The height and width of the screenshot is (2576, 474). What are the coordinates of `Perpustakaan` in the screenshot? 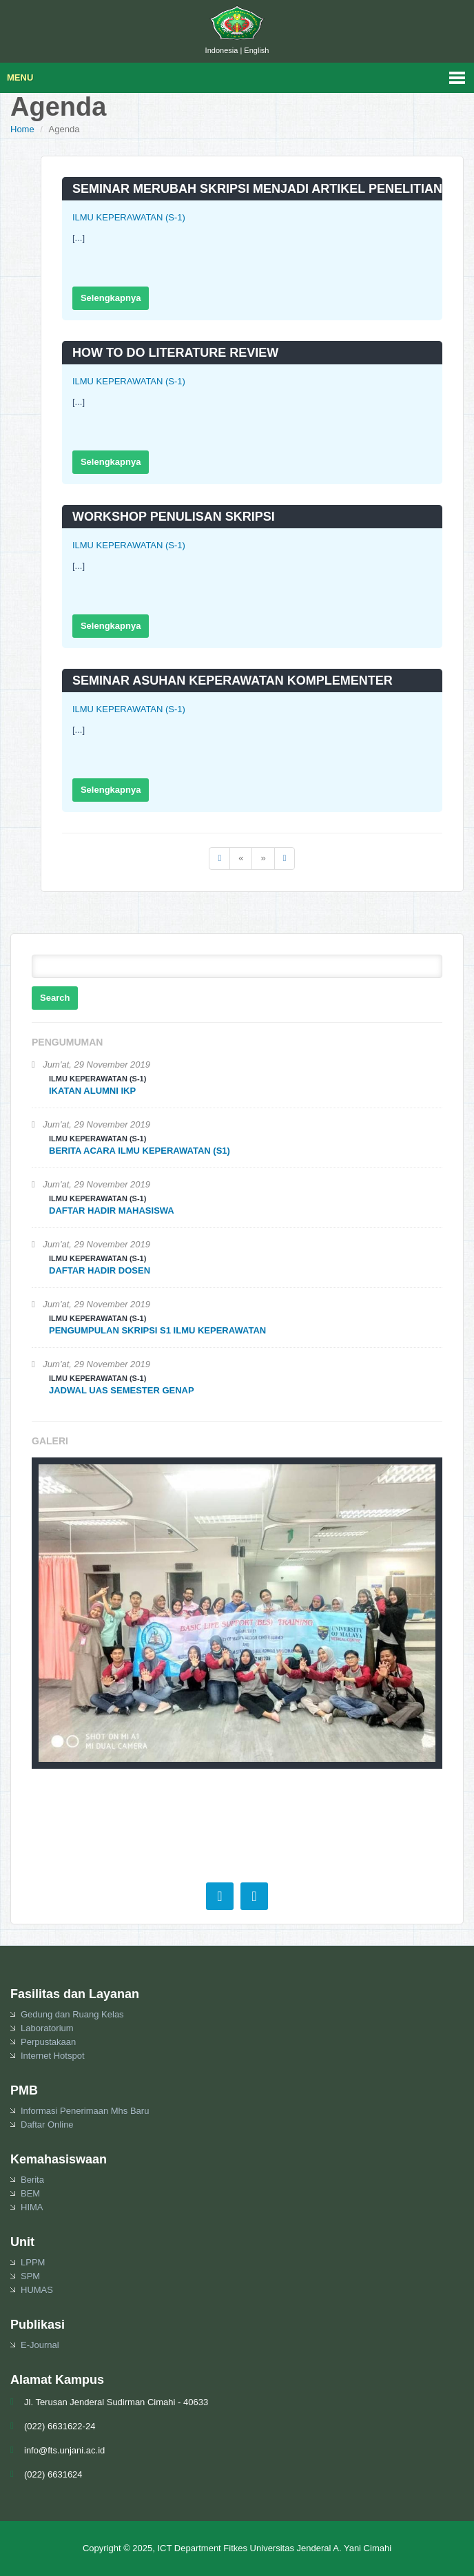 It's located at (48, 2042).